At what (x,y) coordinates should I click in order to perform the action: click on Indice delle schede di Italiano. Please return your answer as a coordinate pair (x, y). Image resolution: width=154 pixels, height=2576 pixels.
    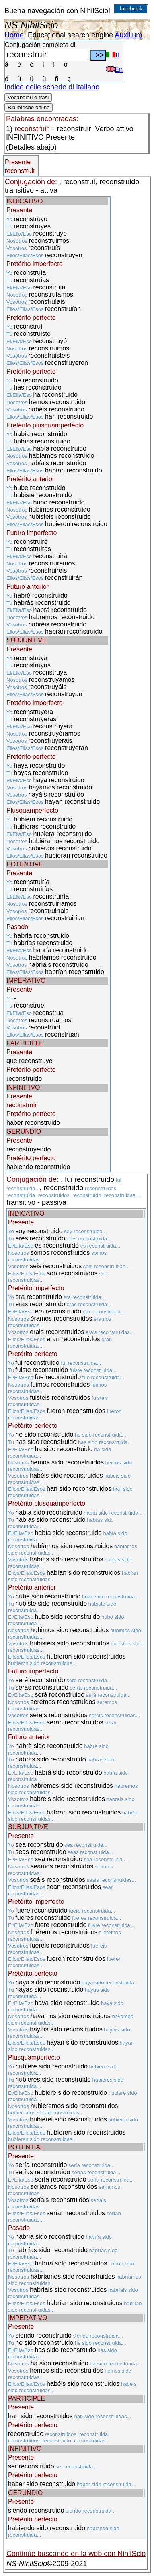
    Looking at the image, I should click on (51, 87).